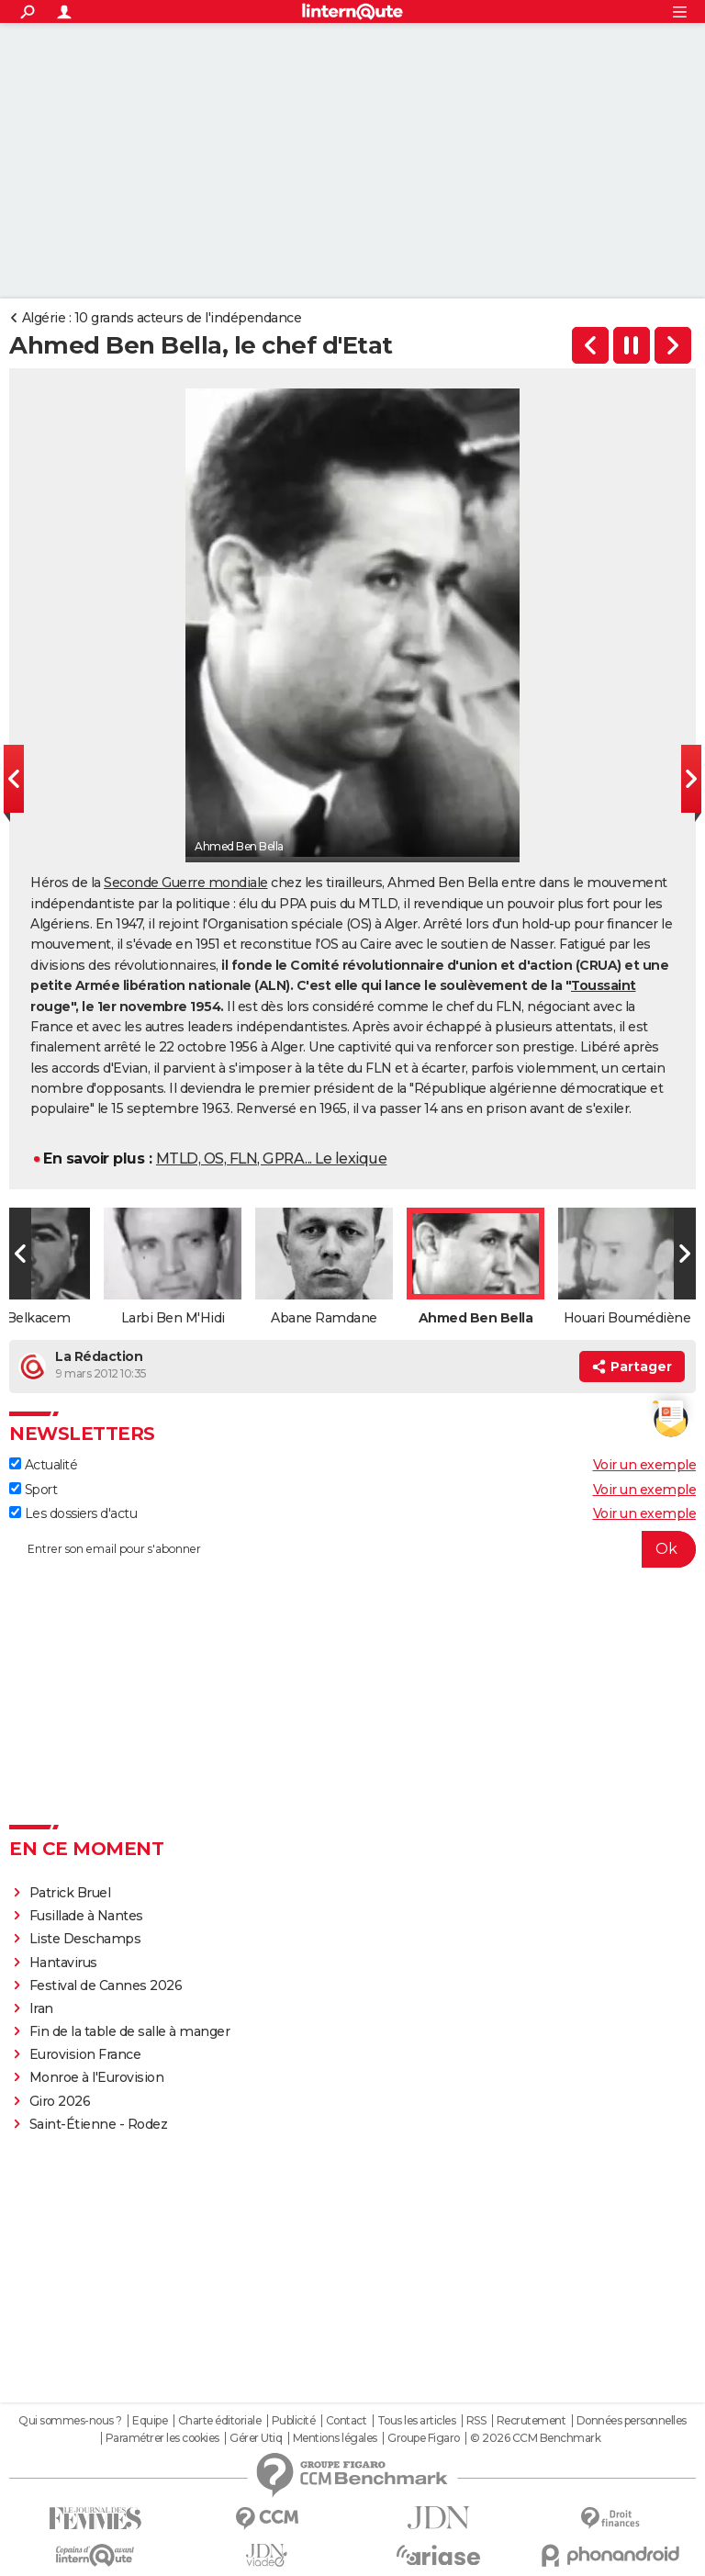 The height and width of the screenshot is (2576, 705). What do you see at coordinates (423, 2438) in the screenshot?
I see `Groupe Figaro` at bounding box center [423, 2438].